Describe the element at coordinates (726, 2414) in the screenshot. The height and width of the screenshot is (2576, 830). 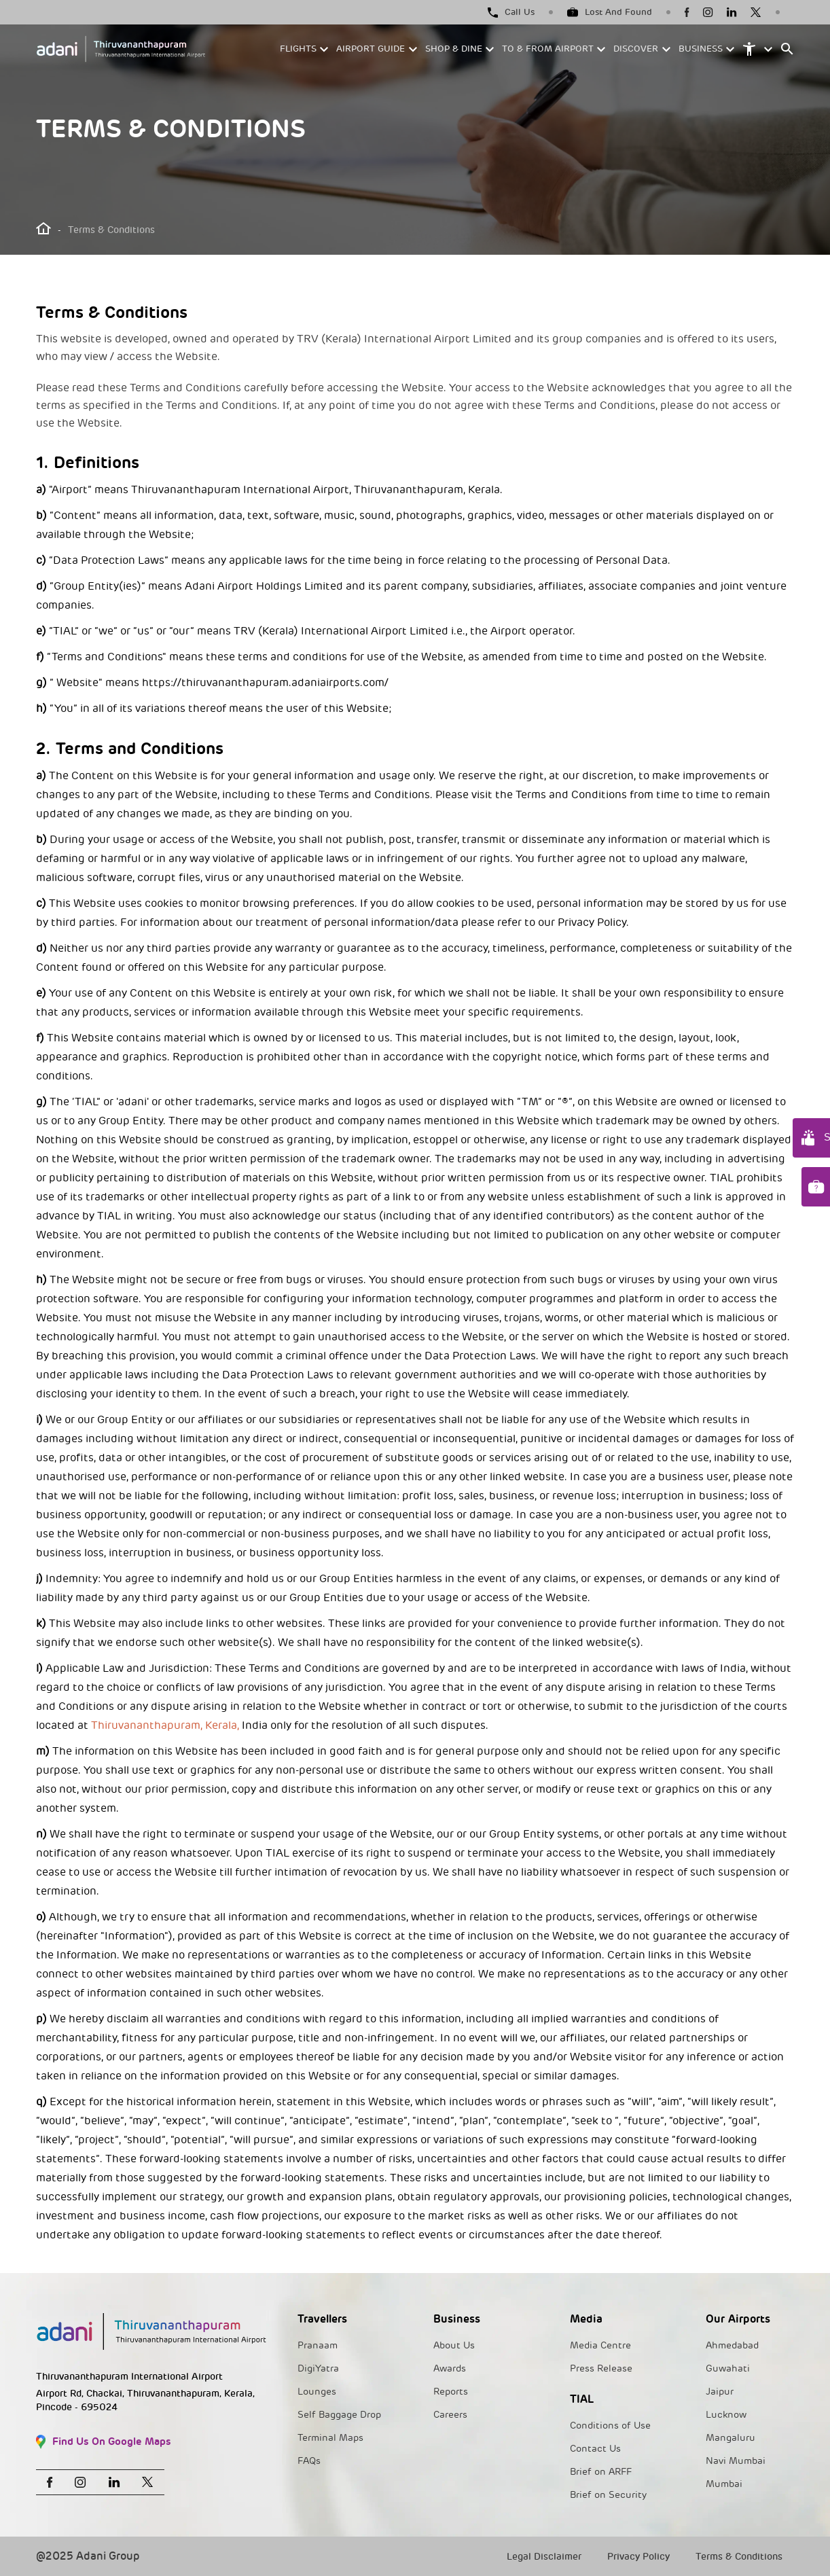
I see `Lucknow` at that location.